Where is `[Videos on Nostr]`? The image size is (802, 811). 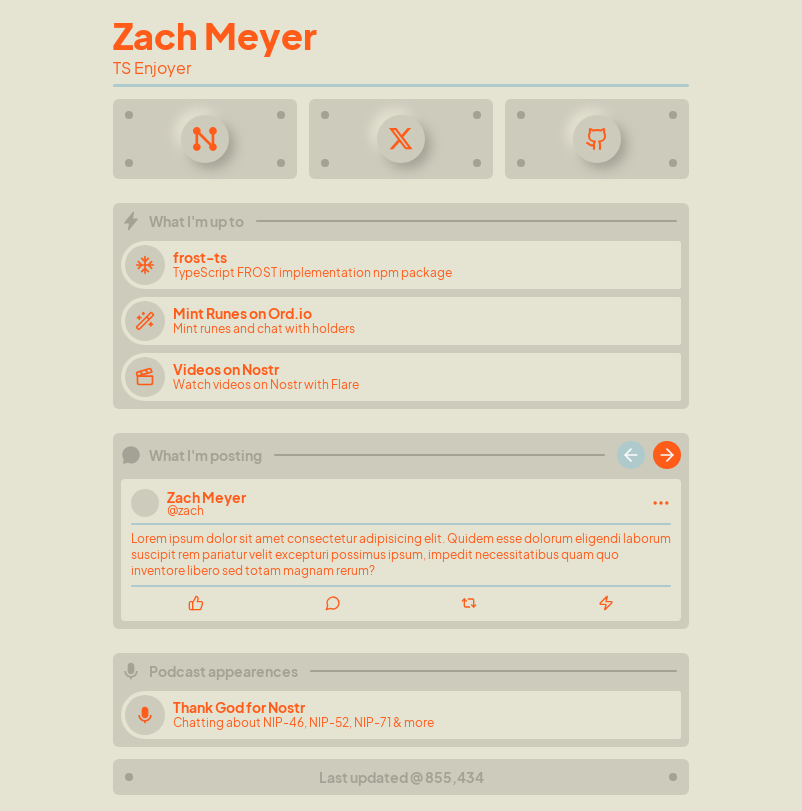 [Videos on Nostr] is located at coordinates (401, 377).